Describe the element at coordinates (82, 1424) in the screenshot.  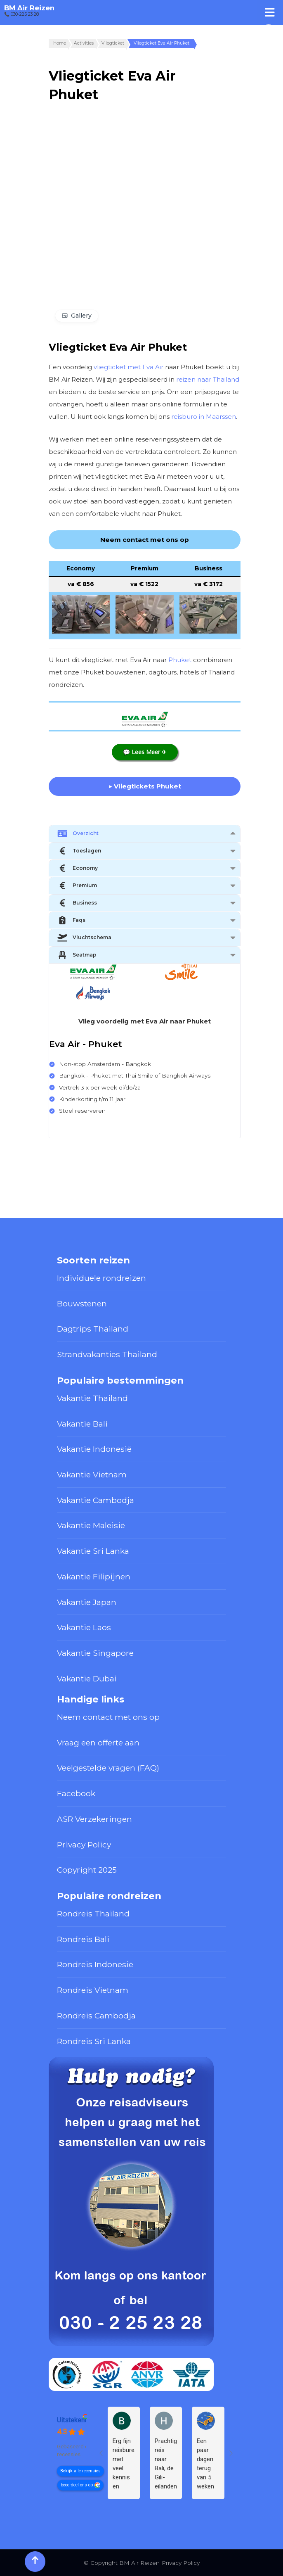
I see `Vakantie Bali` at that location.